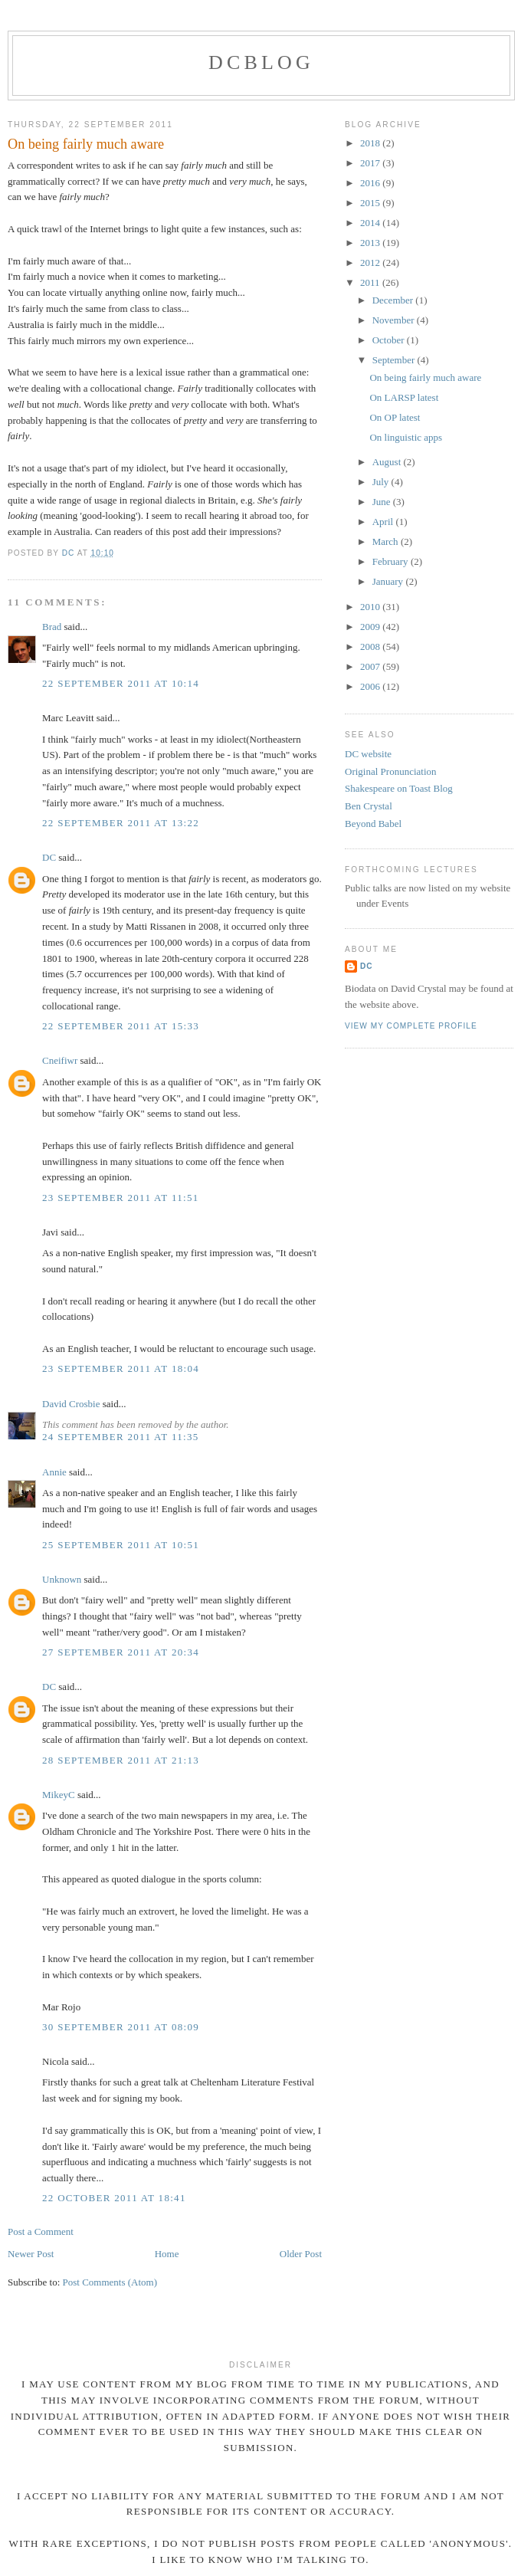 The width and height of the screenshot is (521, 2576). What do you see at coordinates (120, 683) in the screenshot?
I see `22 September 2011 at 10:14` at bounding box center [120, 683].